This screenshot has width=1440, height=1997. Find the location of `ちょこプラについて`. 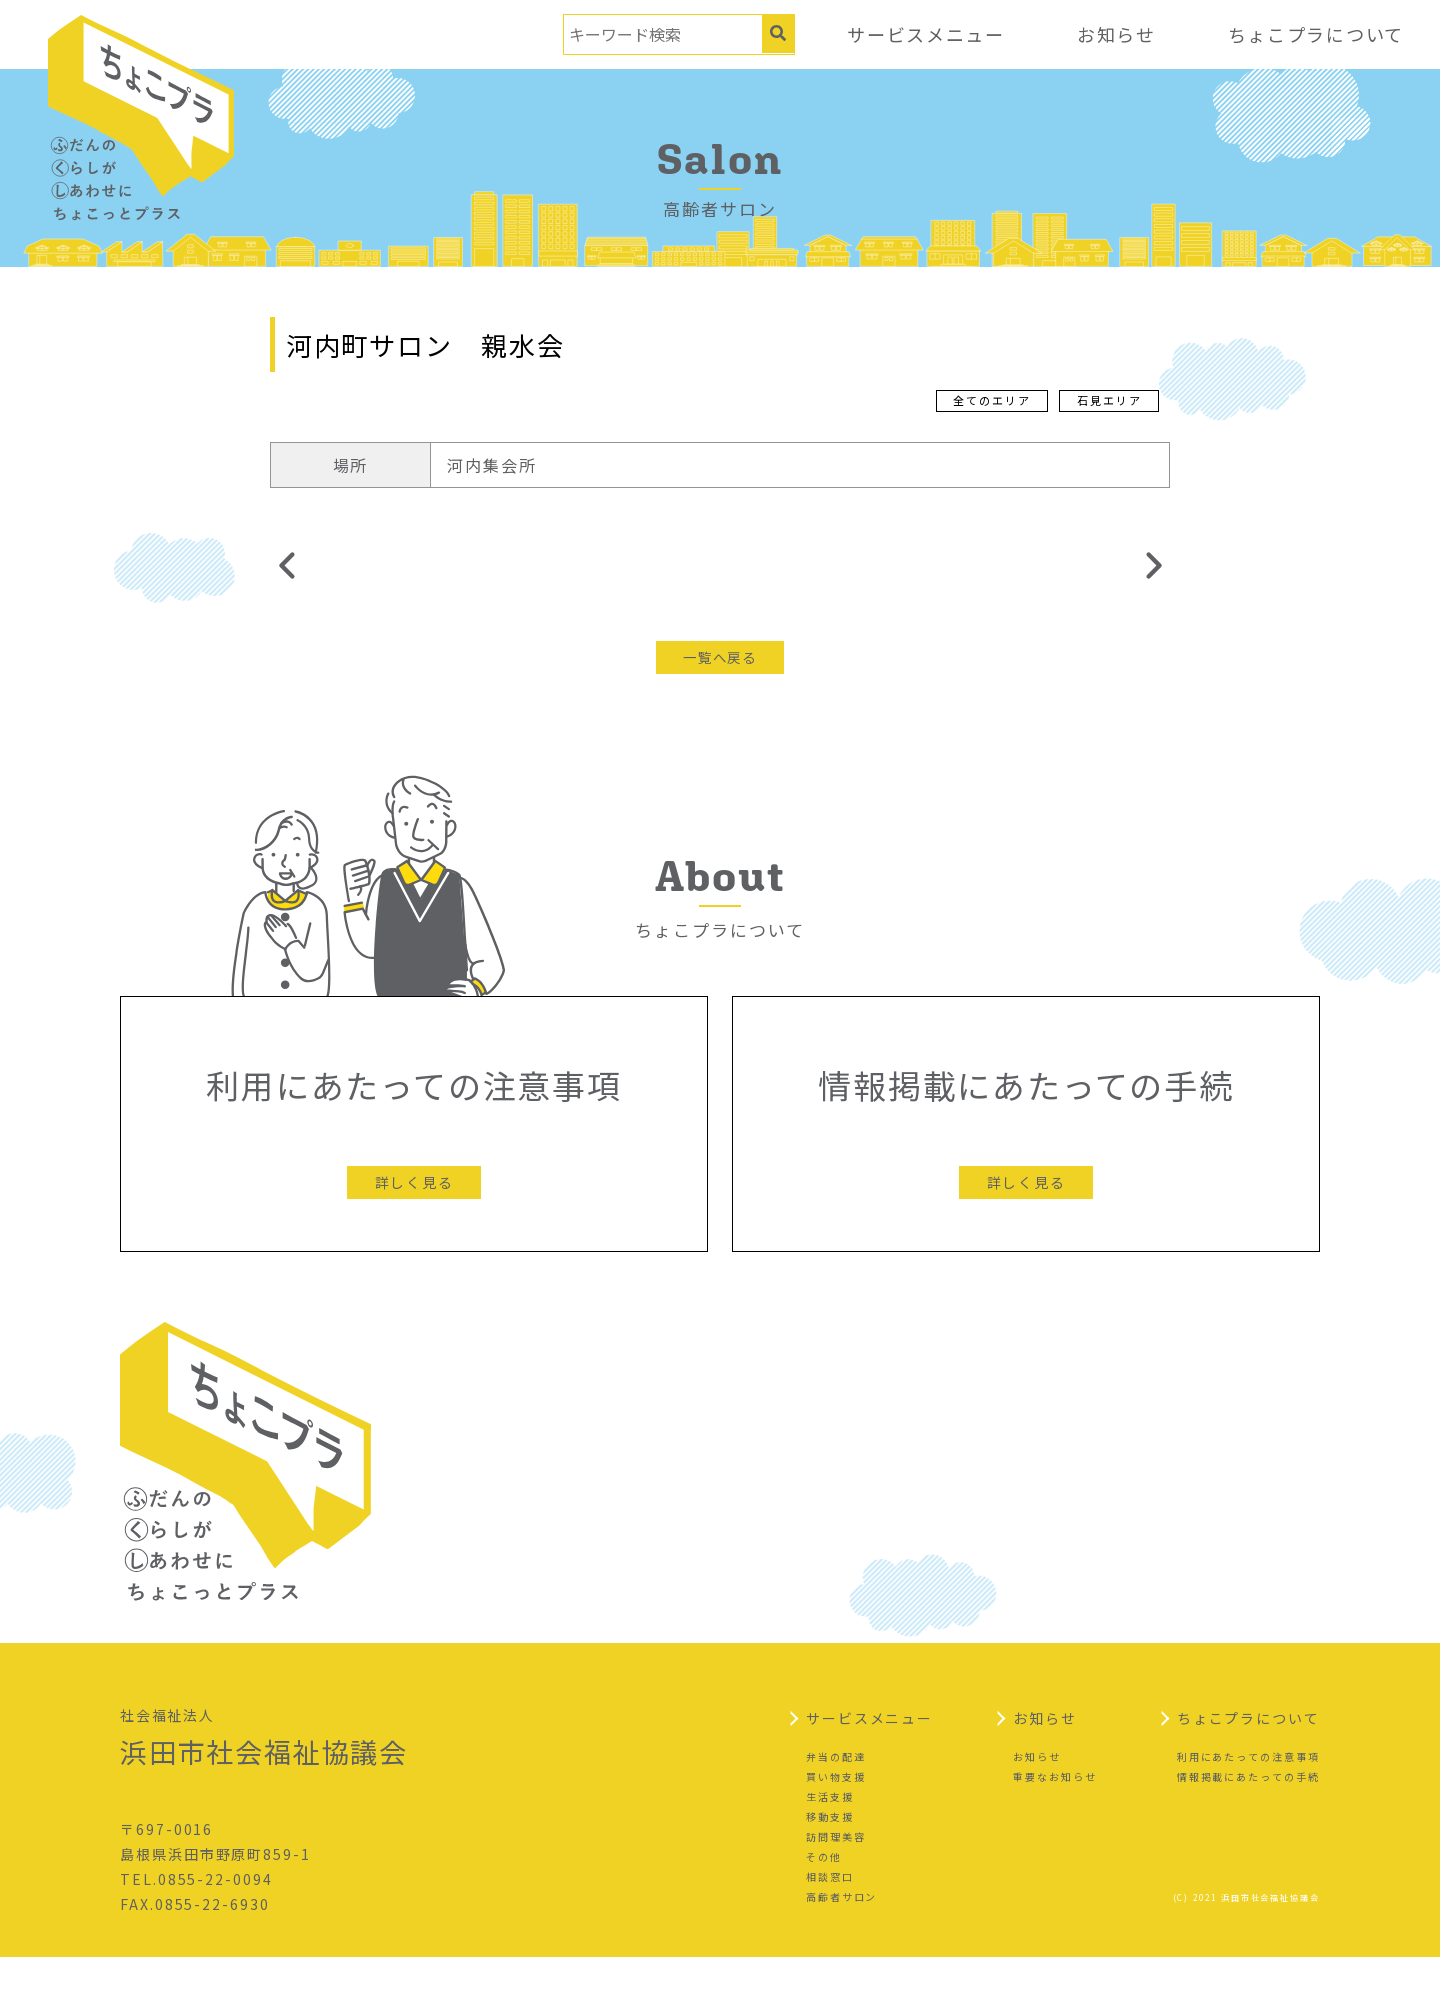

ちょこプラについて is located at coordinates (1315, 34).